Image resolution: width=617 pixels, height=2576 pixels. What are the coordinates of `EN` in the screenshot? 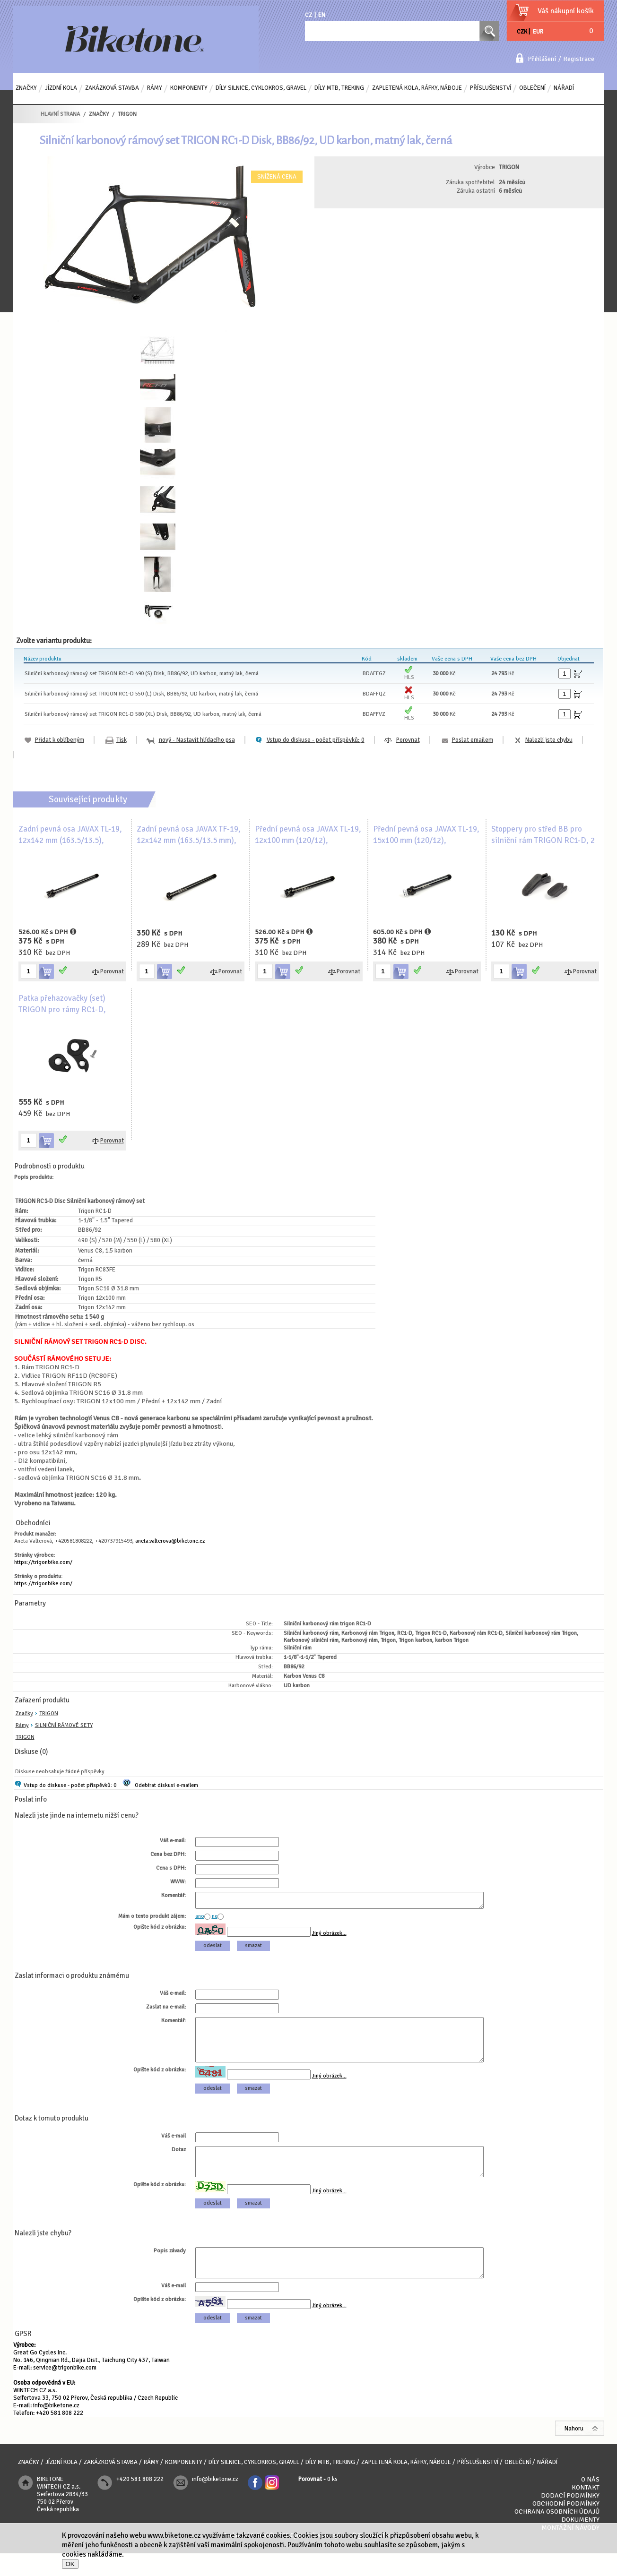 It's located at (321, 15).